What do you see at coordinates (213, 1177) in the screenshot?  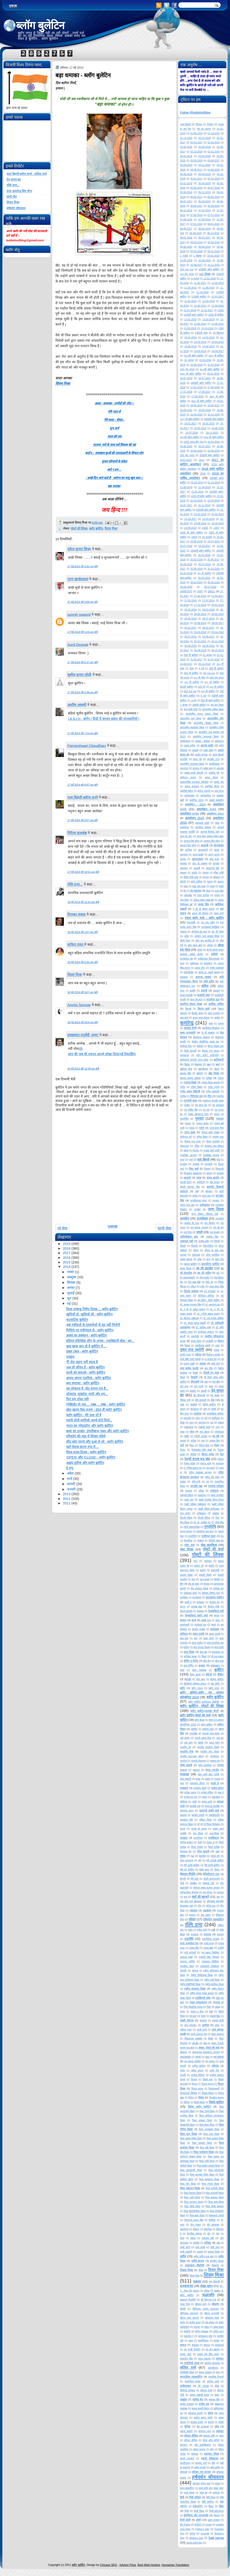 I see `चुनाव आयोग` at bounding box center [213, 1177].